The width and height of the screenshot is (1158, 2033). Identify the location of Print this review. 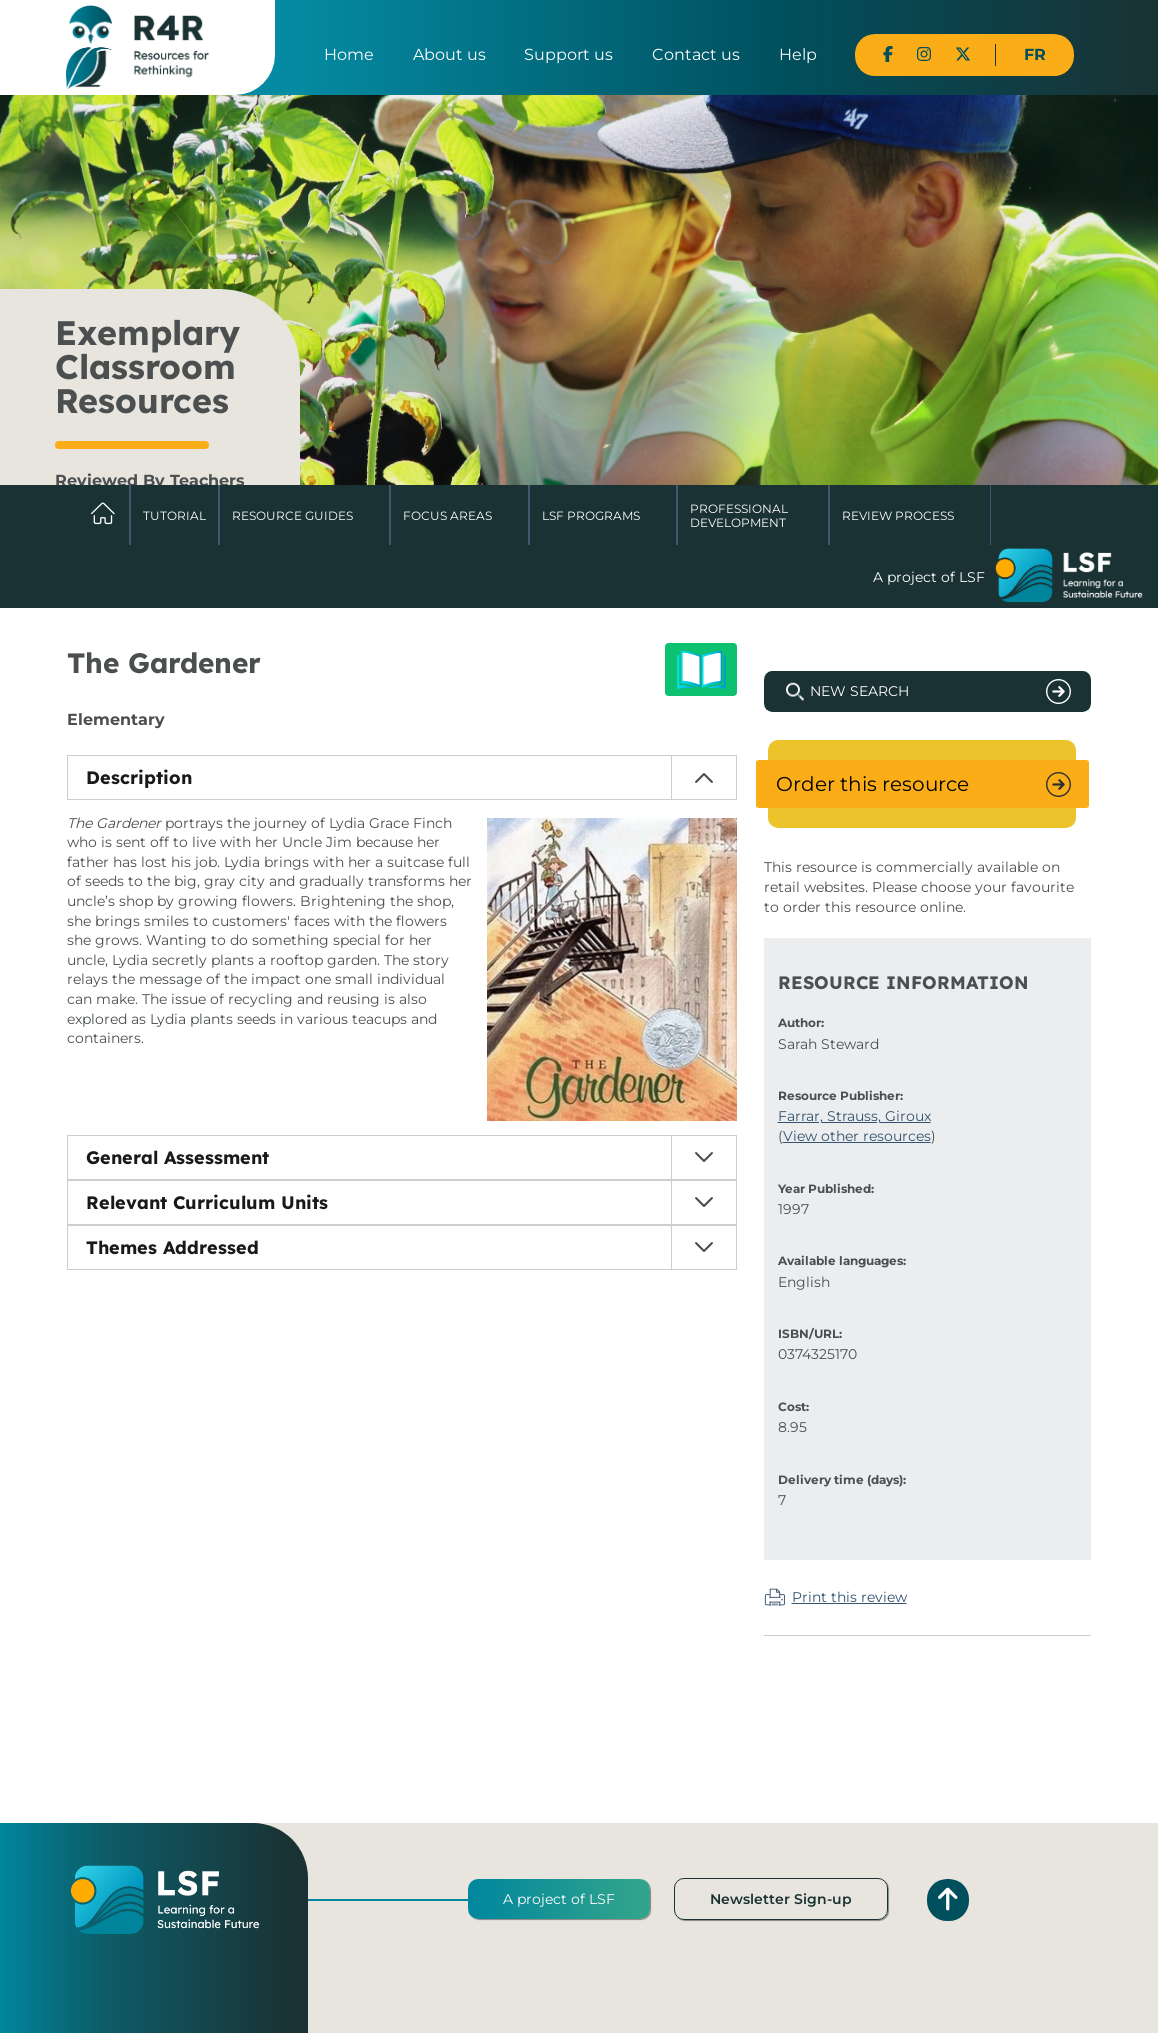
(849, 1597).